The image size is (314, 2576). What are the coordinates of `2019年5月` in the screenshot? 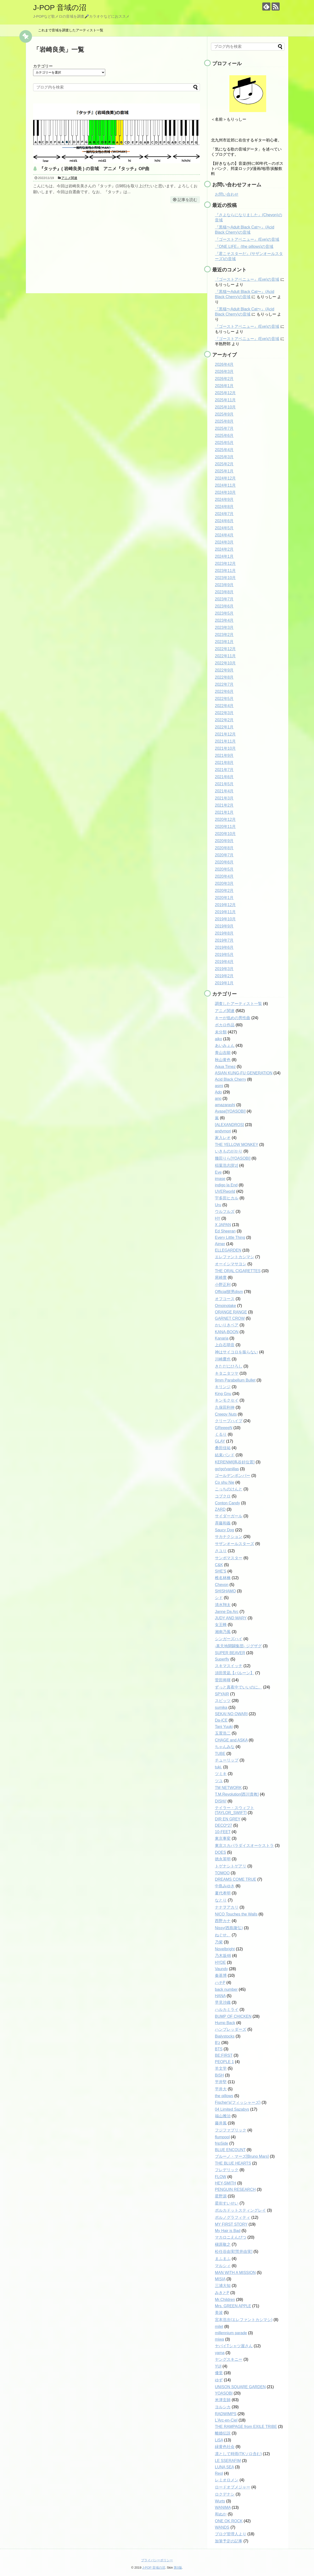 It's located at (224, 954).